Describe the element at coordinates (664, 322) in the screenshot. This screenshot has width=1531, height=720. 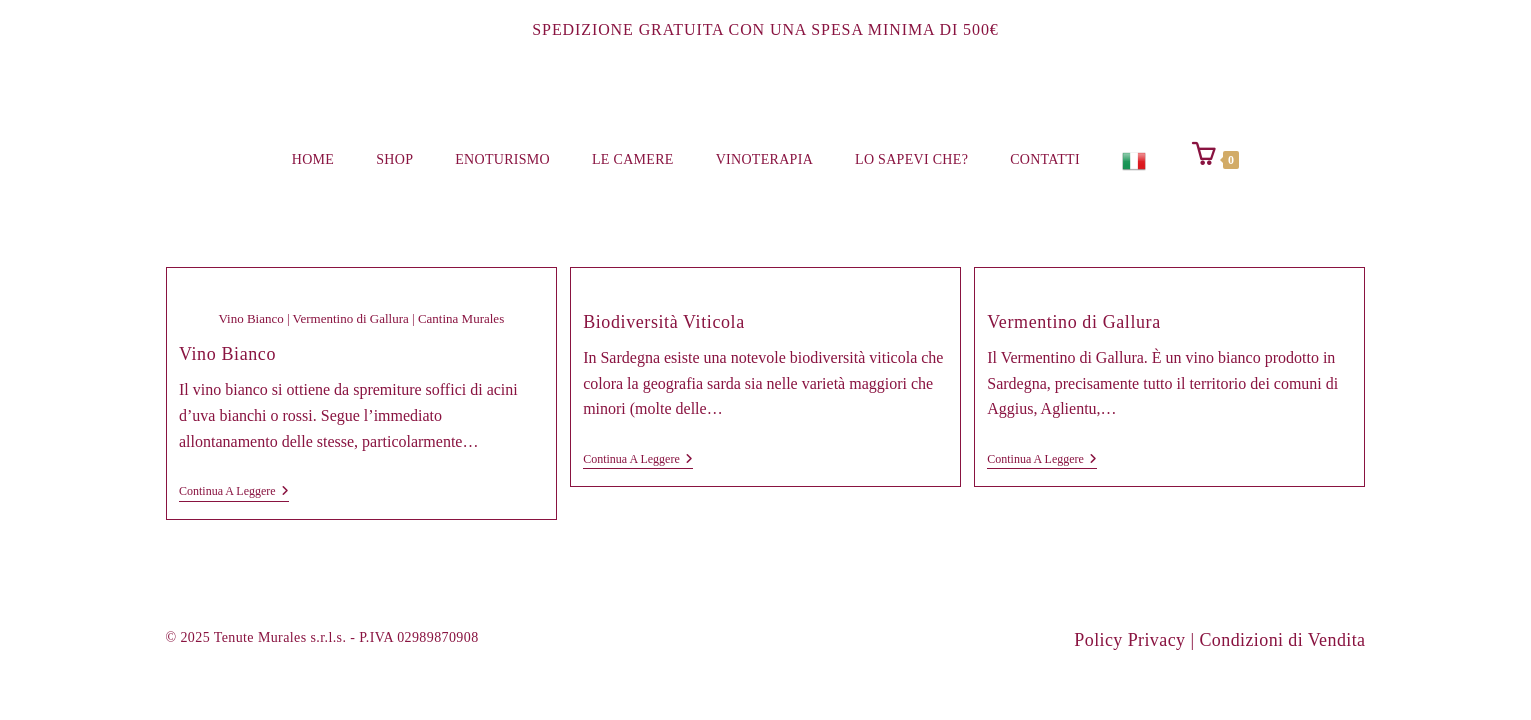
I see `Biodiversità Viticola` at that location.